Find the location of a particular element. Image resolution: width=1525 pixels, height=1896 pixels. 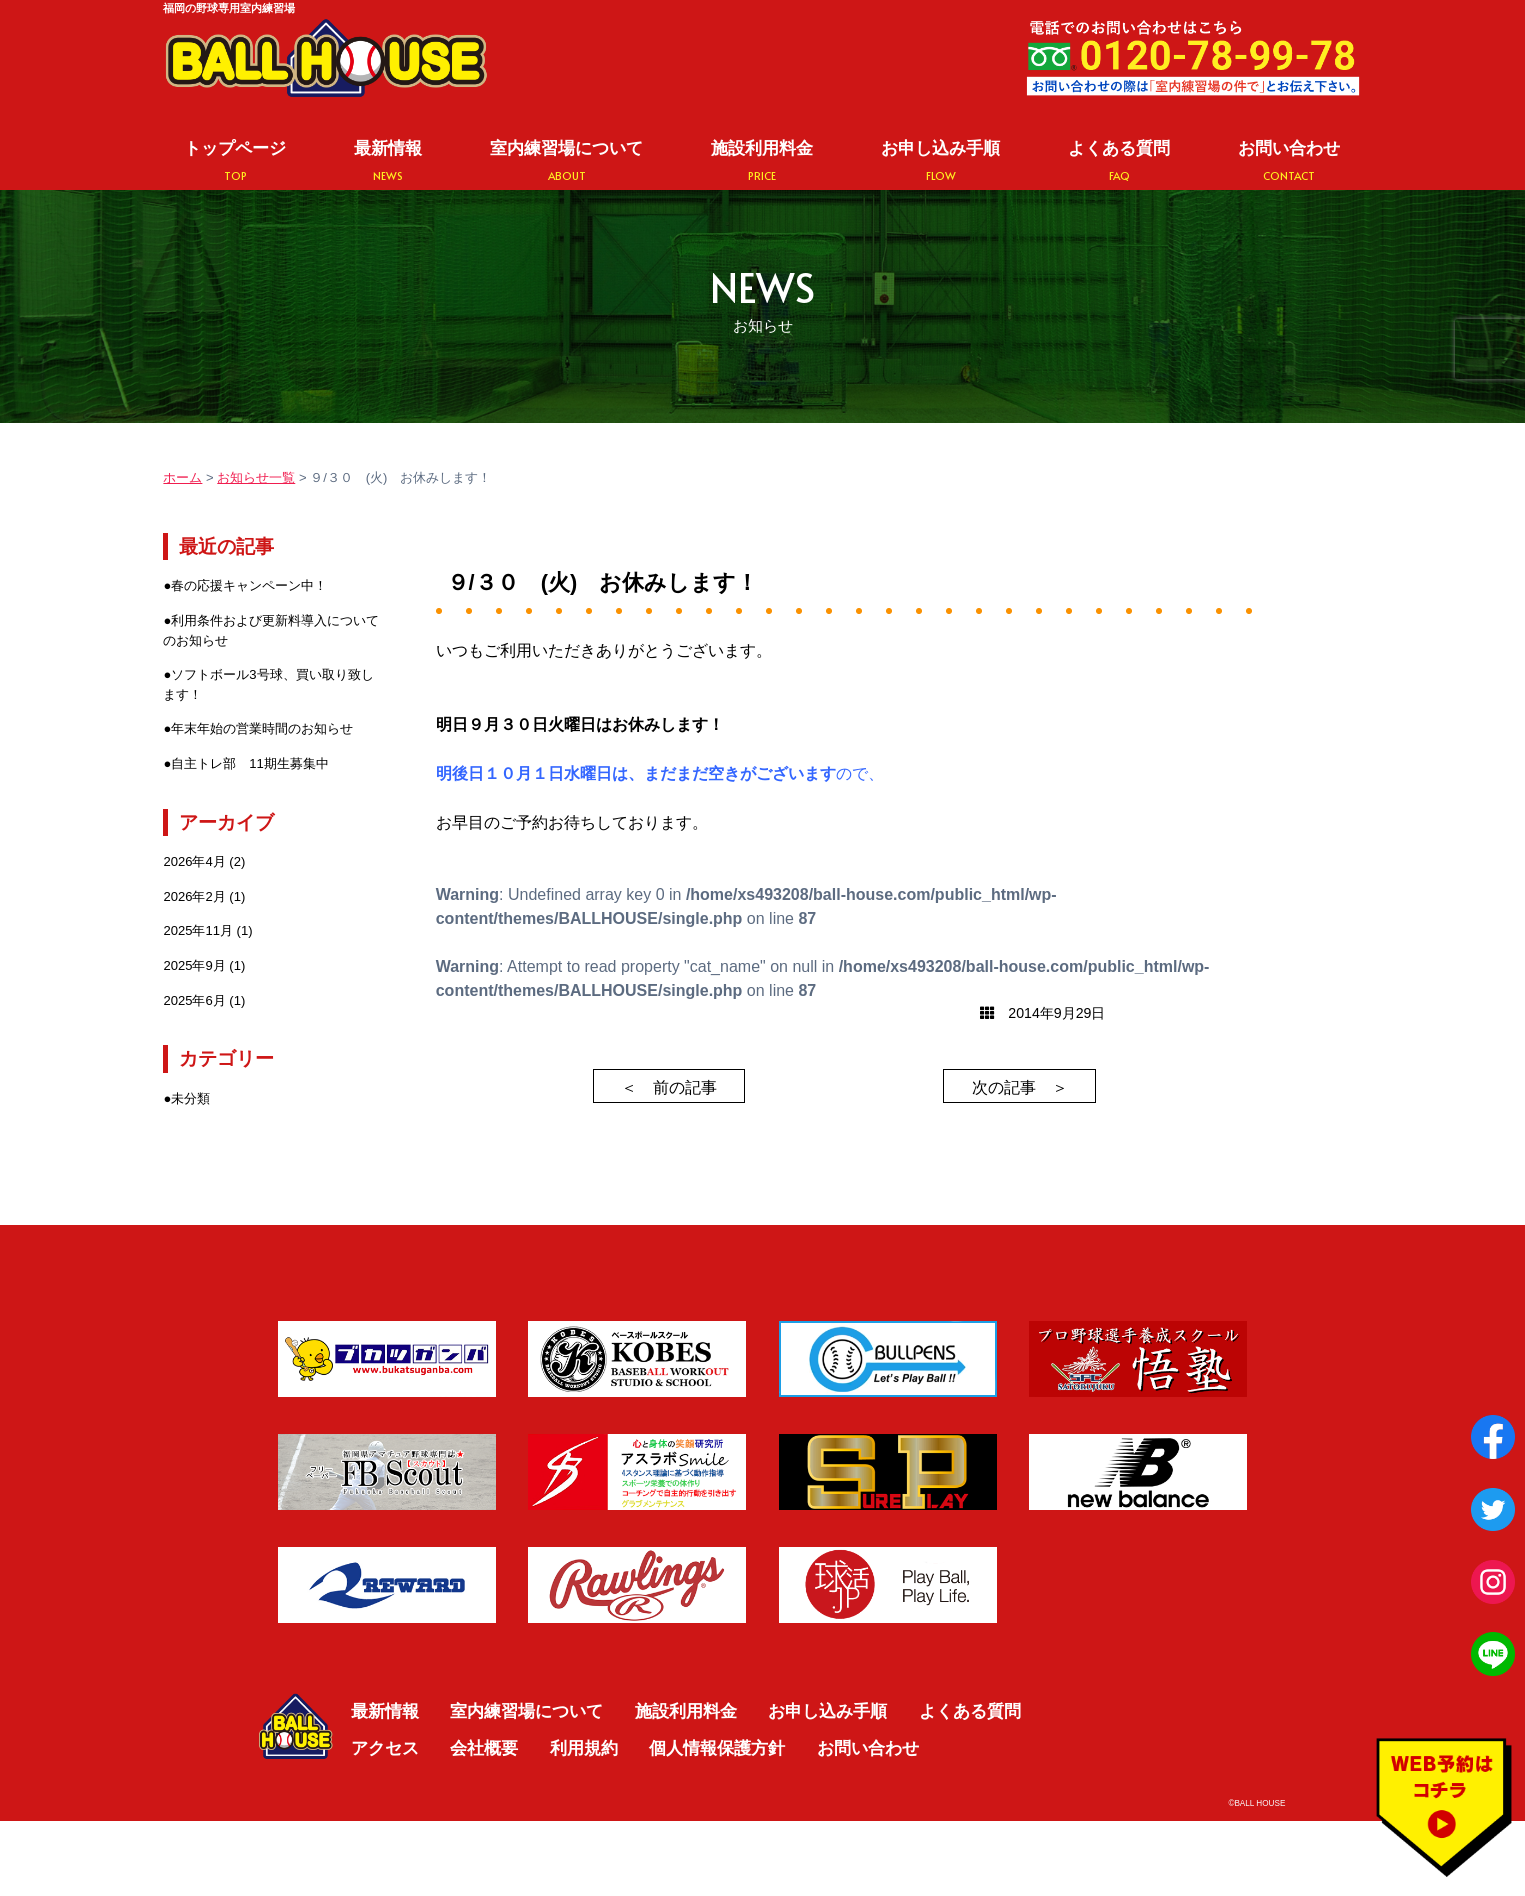

年末年始の営業時間のお知らせ is located at coordinates (262, 728).